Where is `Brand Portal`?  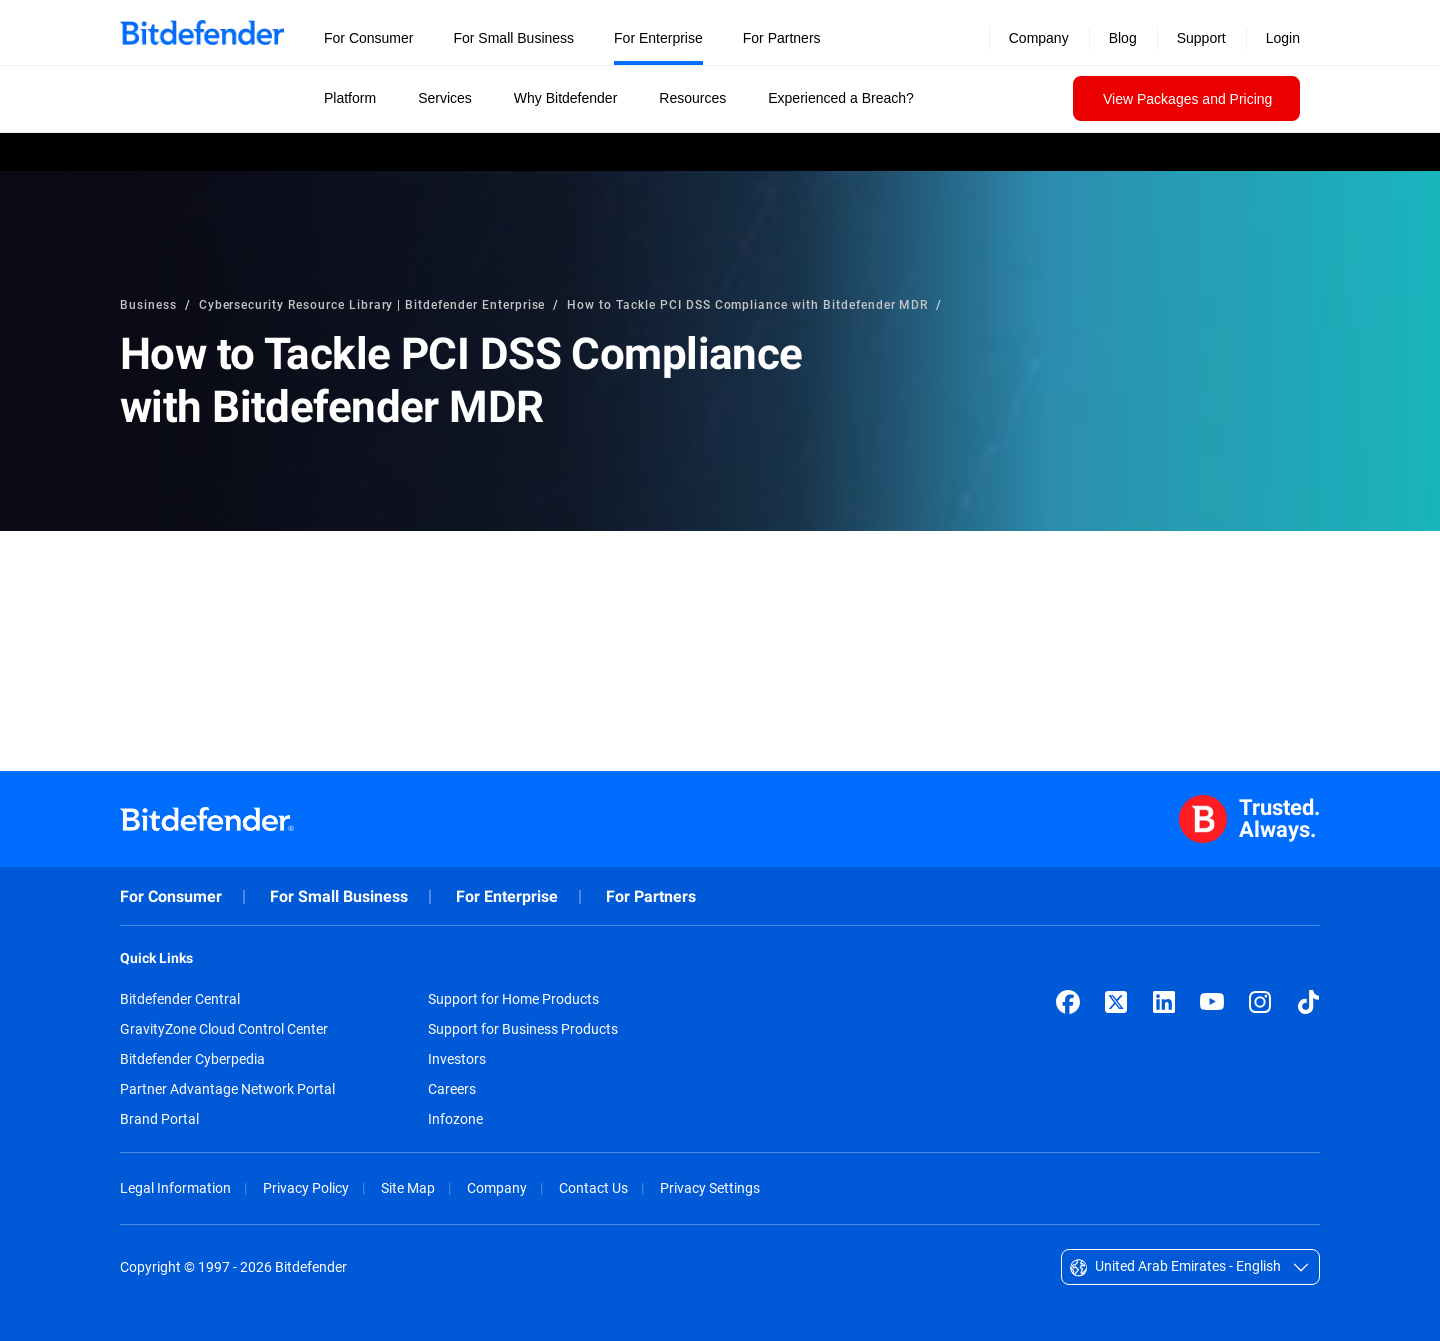
Brand Portal is located at coordinates (159, 1119).